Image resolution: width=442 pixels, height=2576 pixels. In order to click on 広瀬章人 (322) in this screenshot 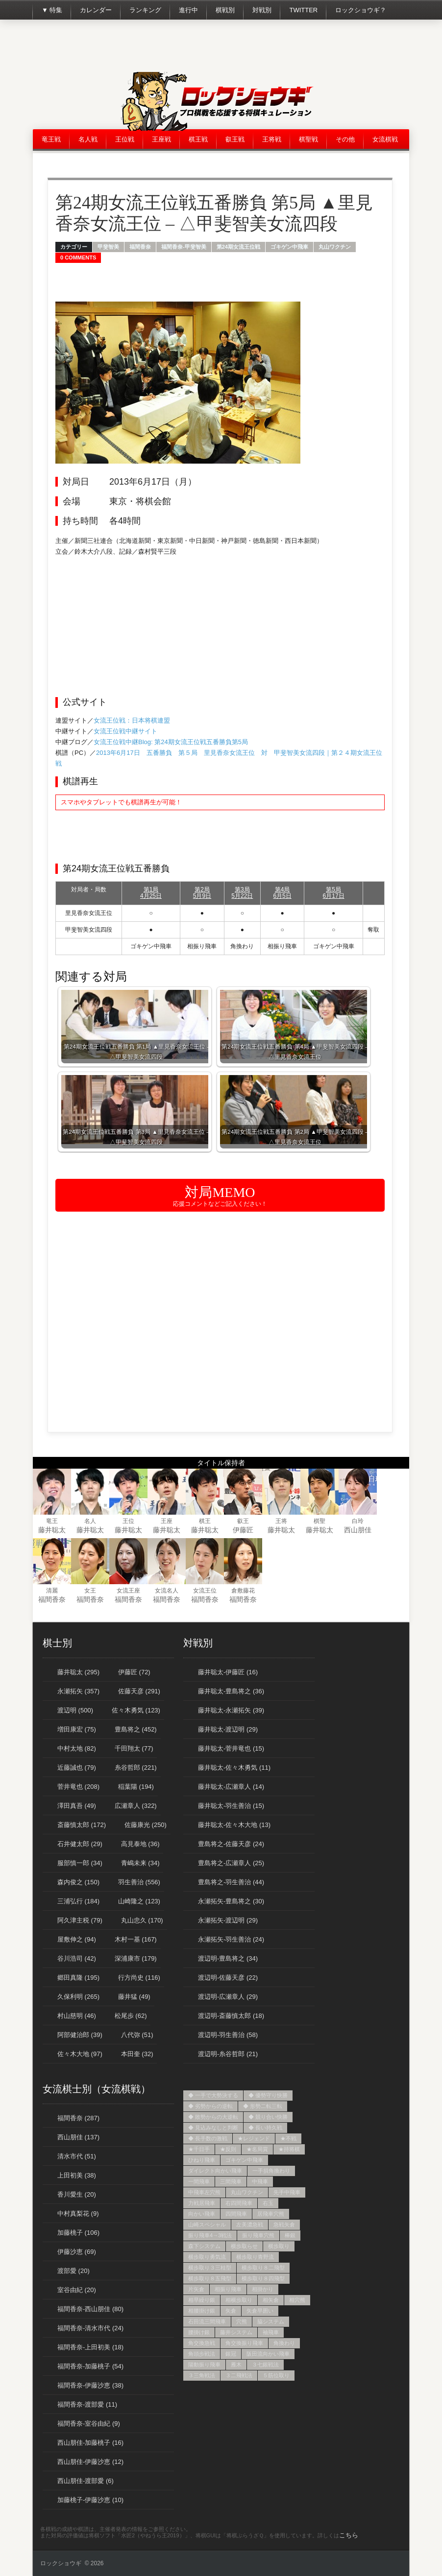, I will do `click(136, 1805)`.